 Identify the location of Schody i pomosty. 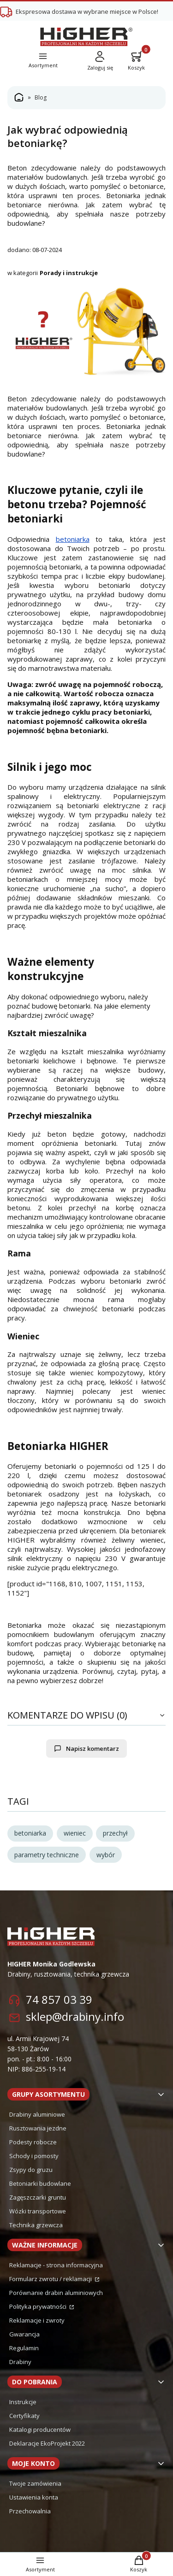
(34, 2156).